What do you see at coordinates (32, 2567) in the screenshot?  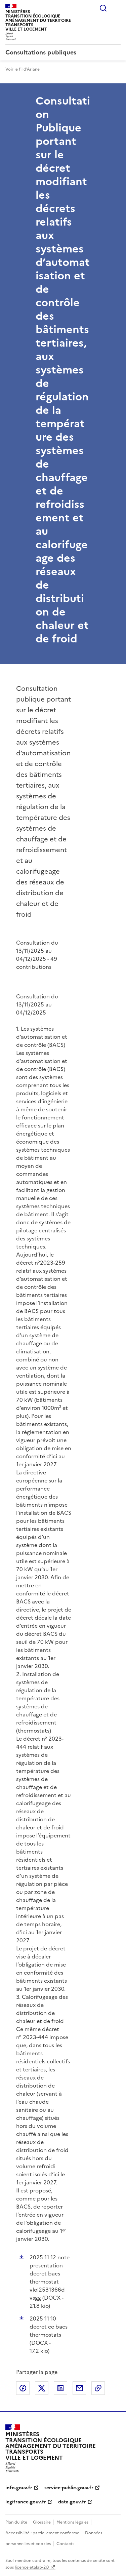 I see `licence etalab-2.0` at bounding box center [32, 2567].